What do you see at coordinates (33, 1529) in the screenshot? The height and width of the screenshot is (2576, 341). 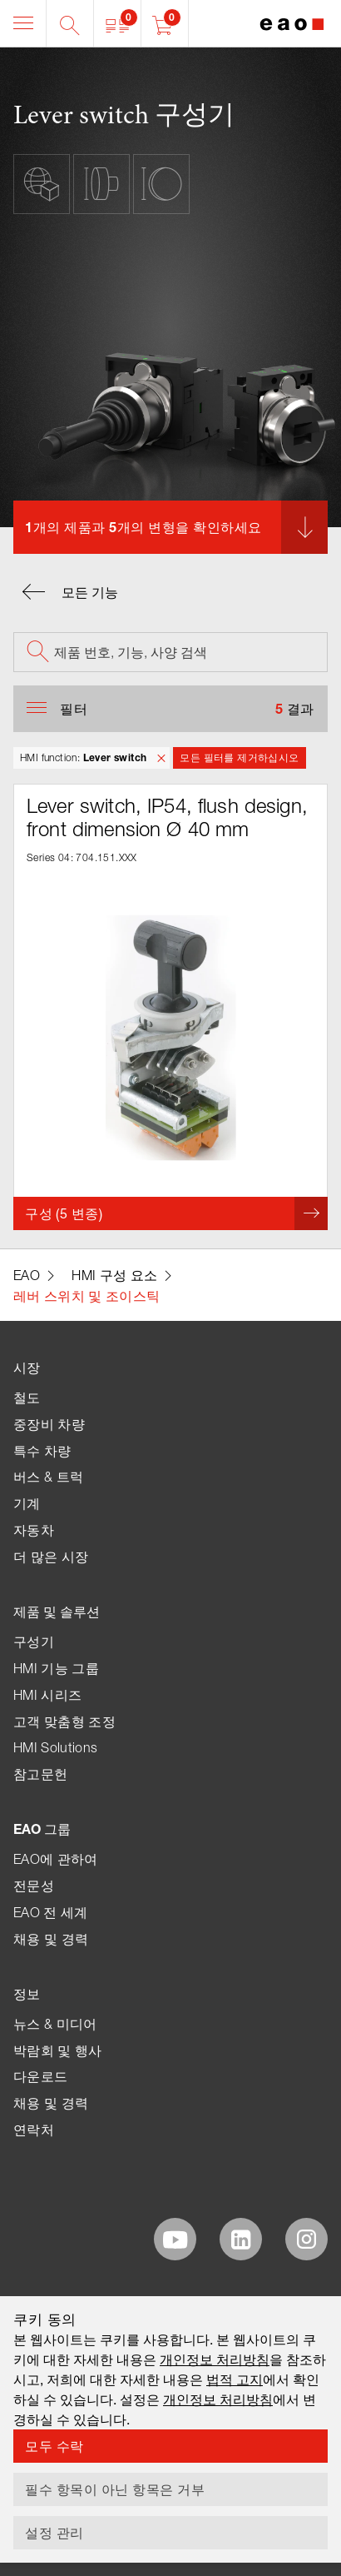 I see `자동차` at bounding box center [33, 1529].